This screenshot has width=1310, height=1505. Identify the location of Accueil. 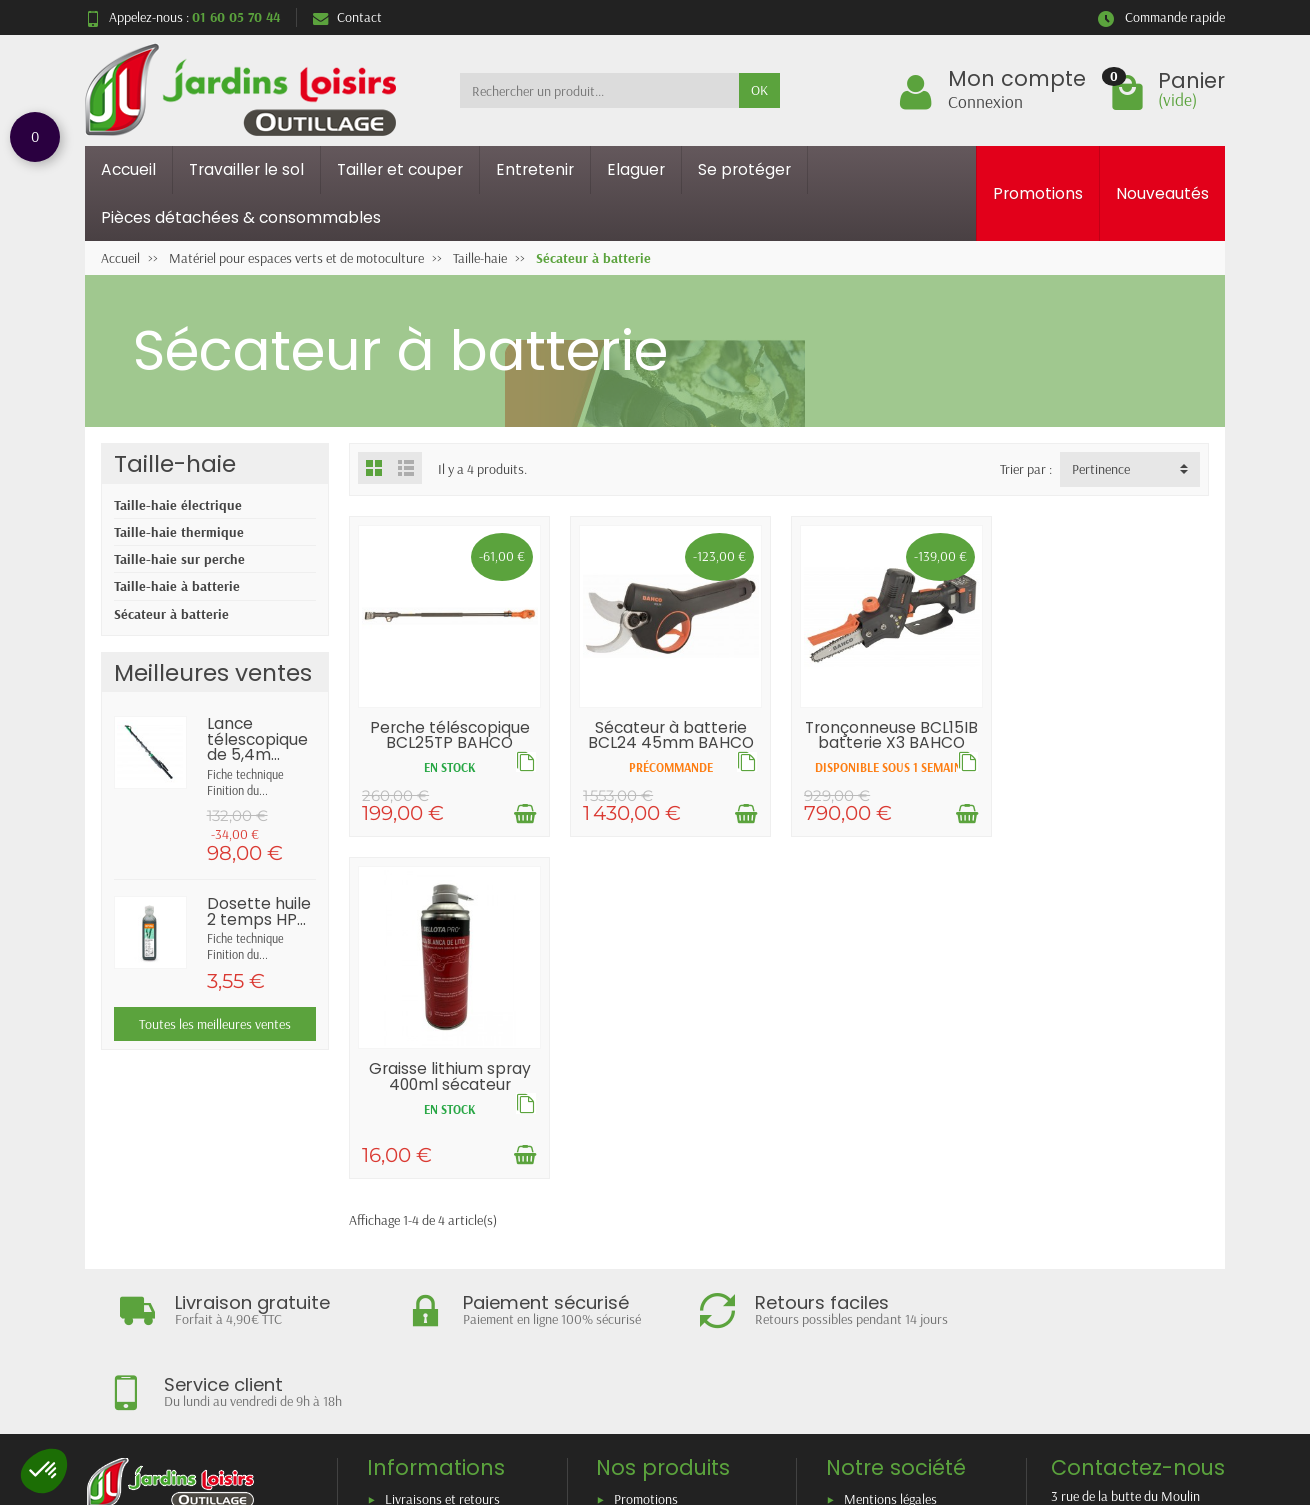
(128, 169).